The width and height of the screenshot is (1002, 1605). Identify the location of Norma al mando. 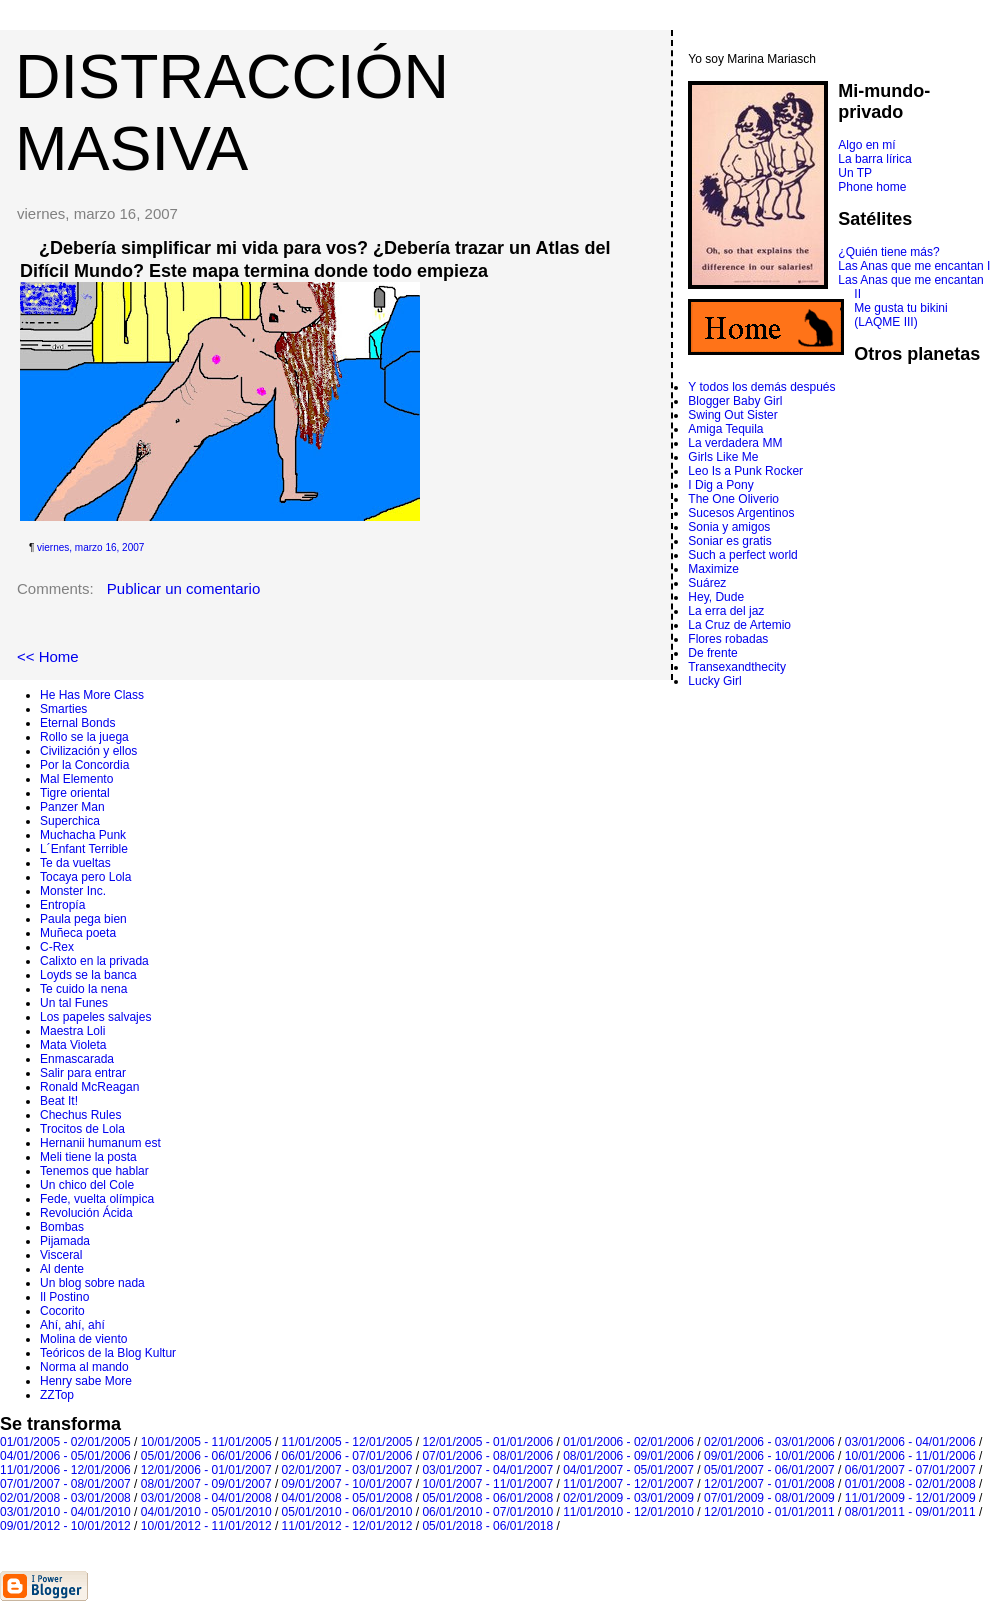
(84, 1367).